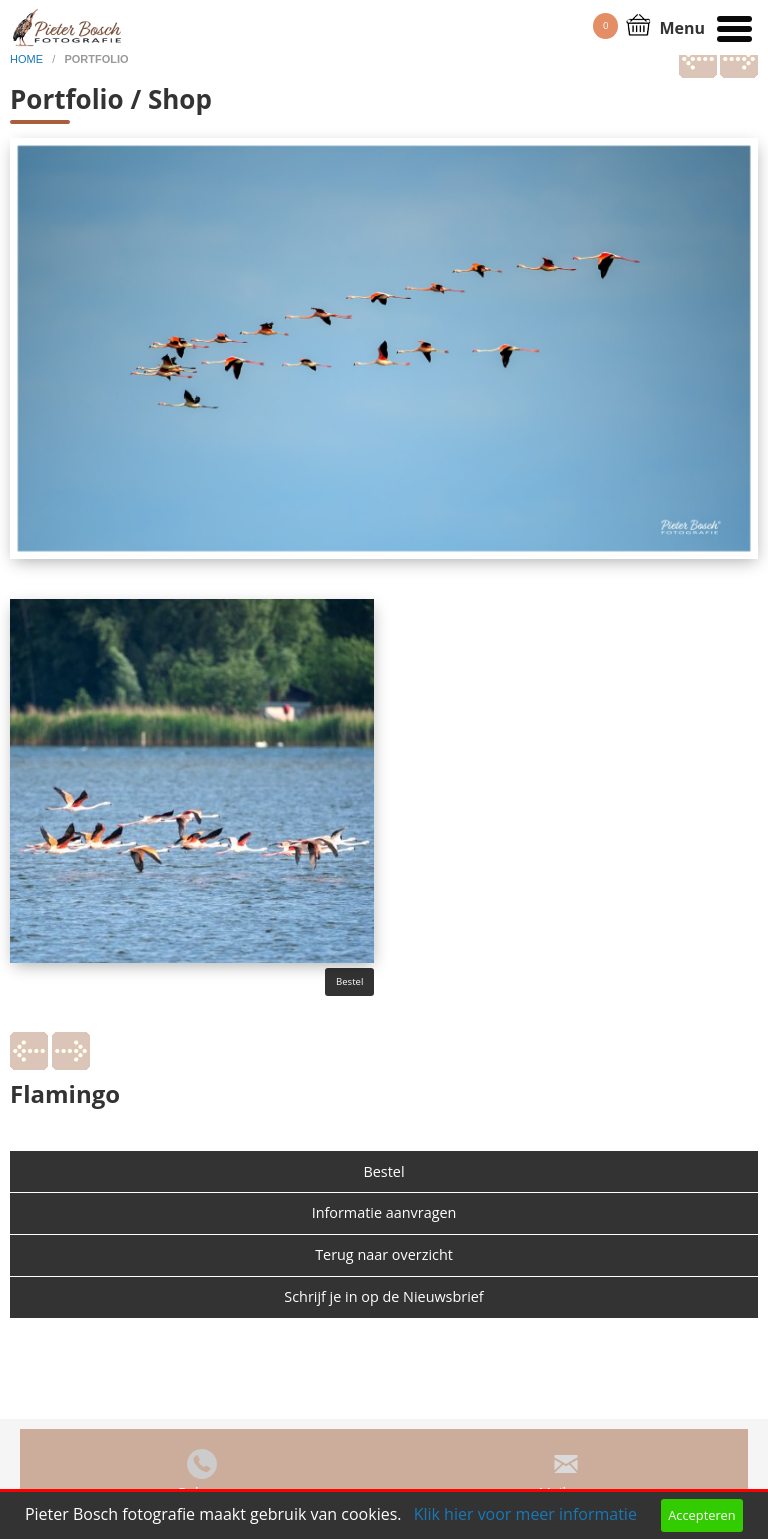 The height and width of the screenshot is (1539, 768). I want to click on home, so click(28, 59).